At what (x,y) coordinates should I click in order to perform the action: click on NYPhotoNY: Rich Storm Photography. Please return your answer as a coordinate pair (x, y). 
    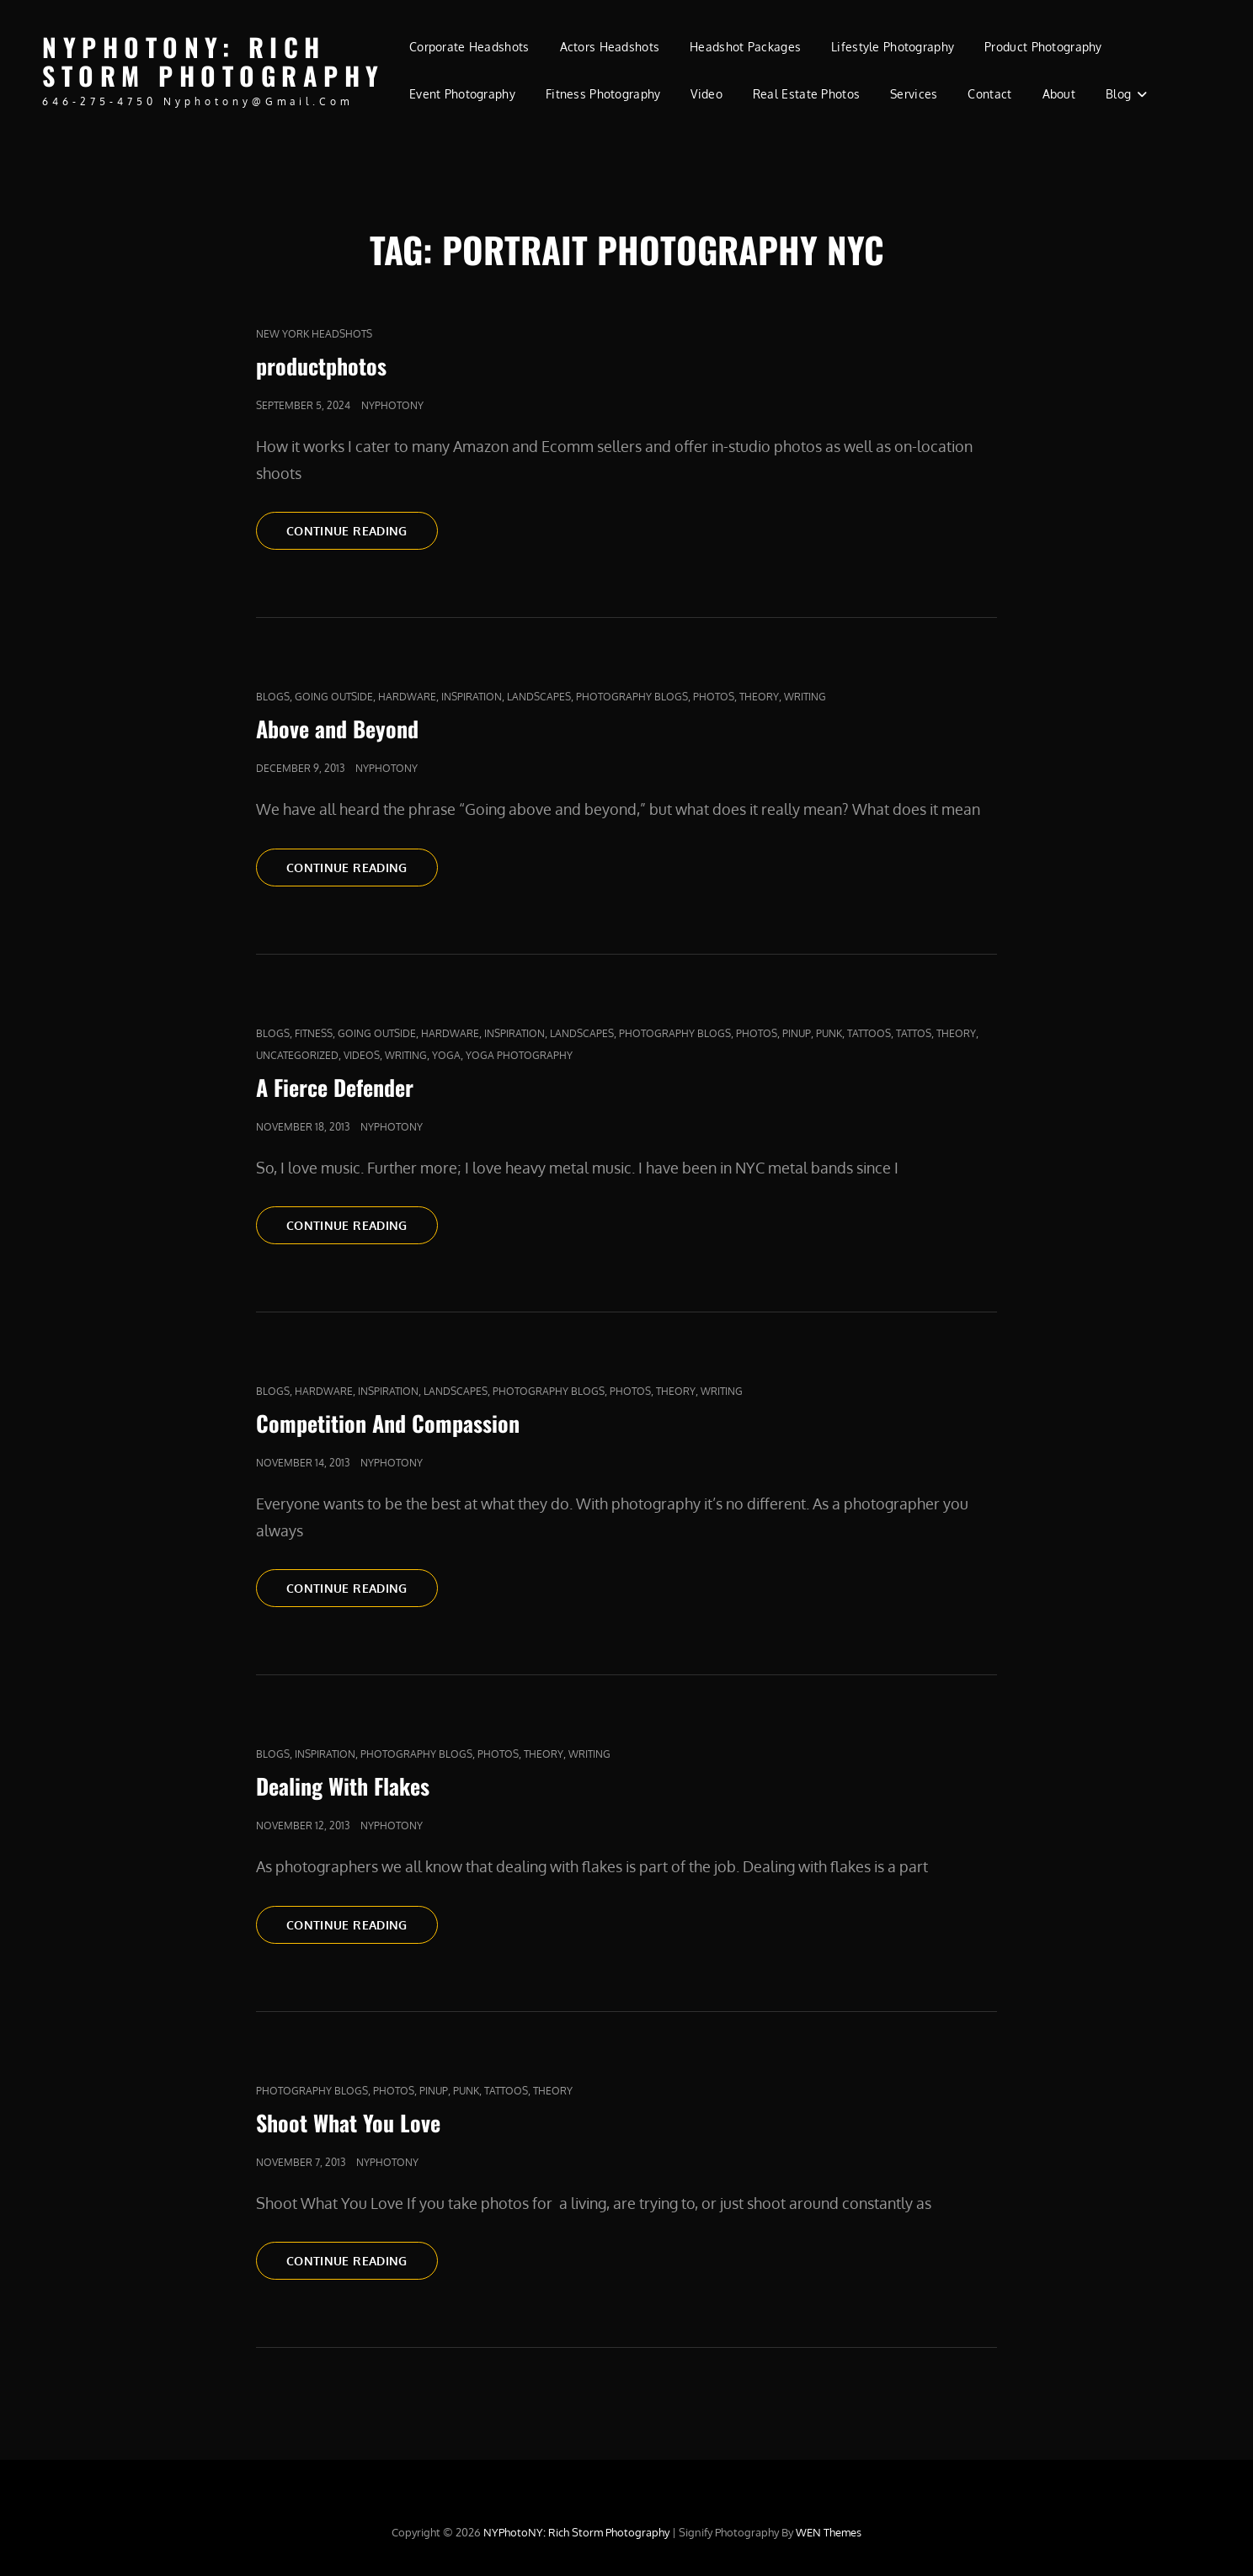
    Looking at the image, I should click on (213, 61).